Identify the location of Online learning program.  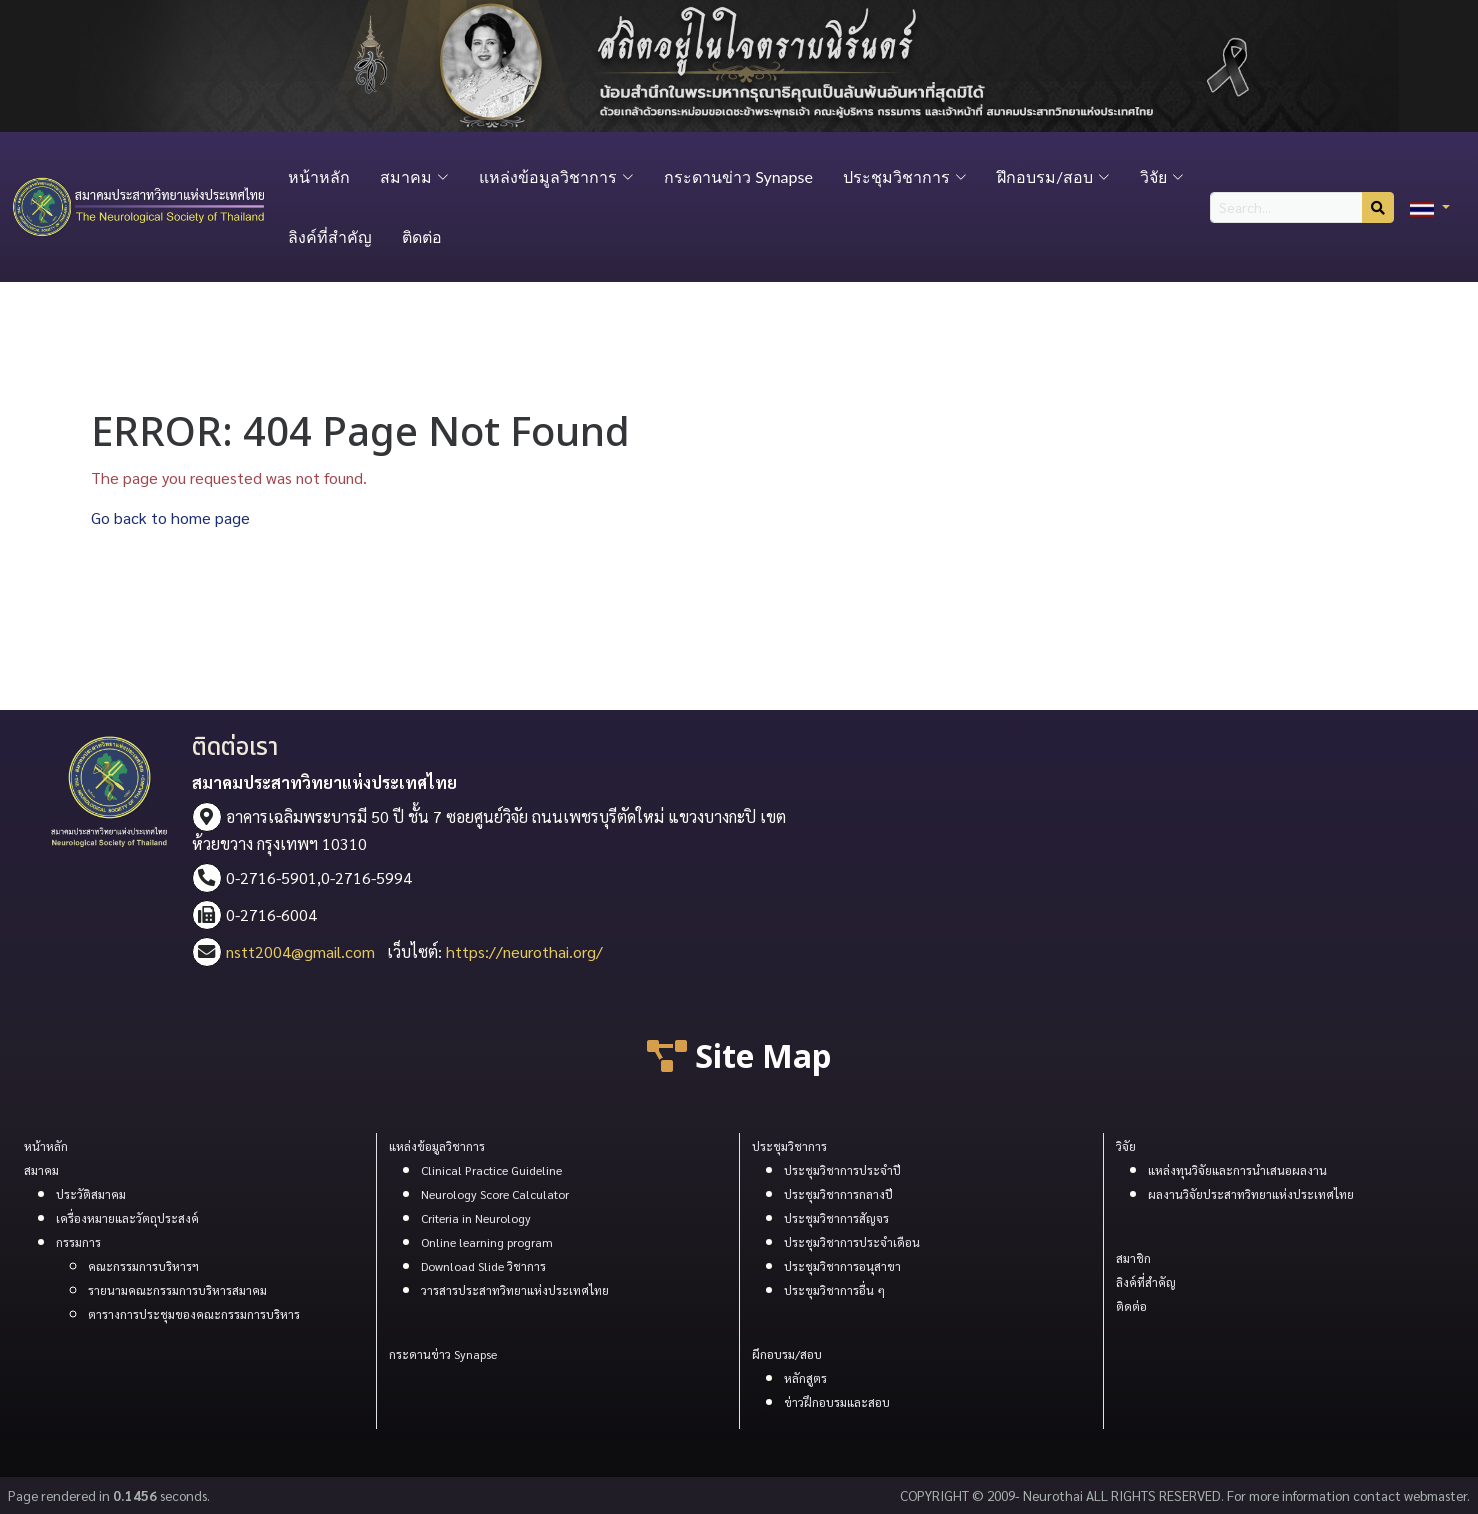
(487, 1242).